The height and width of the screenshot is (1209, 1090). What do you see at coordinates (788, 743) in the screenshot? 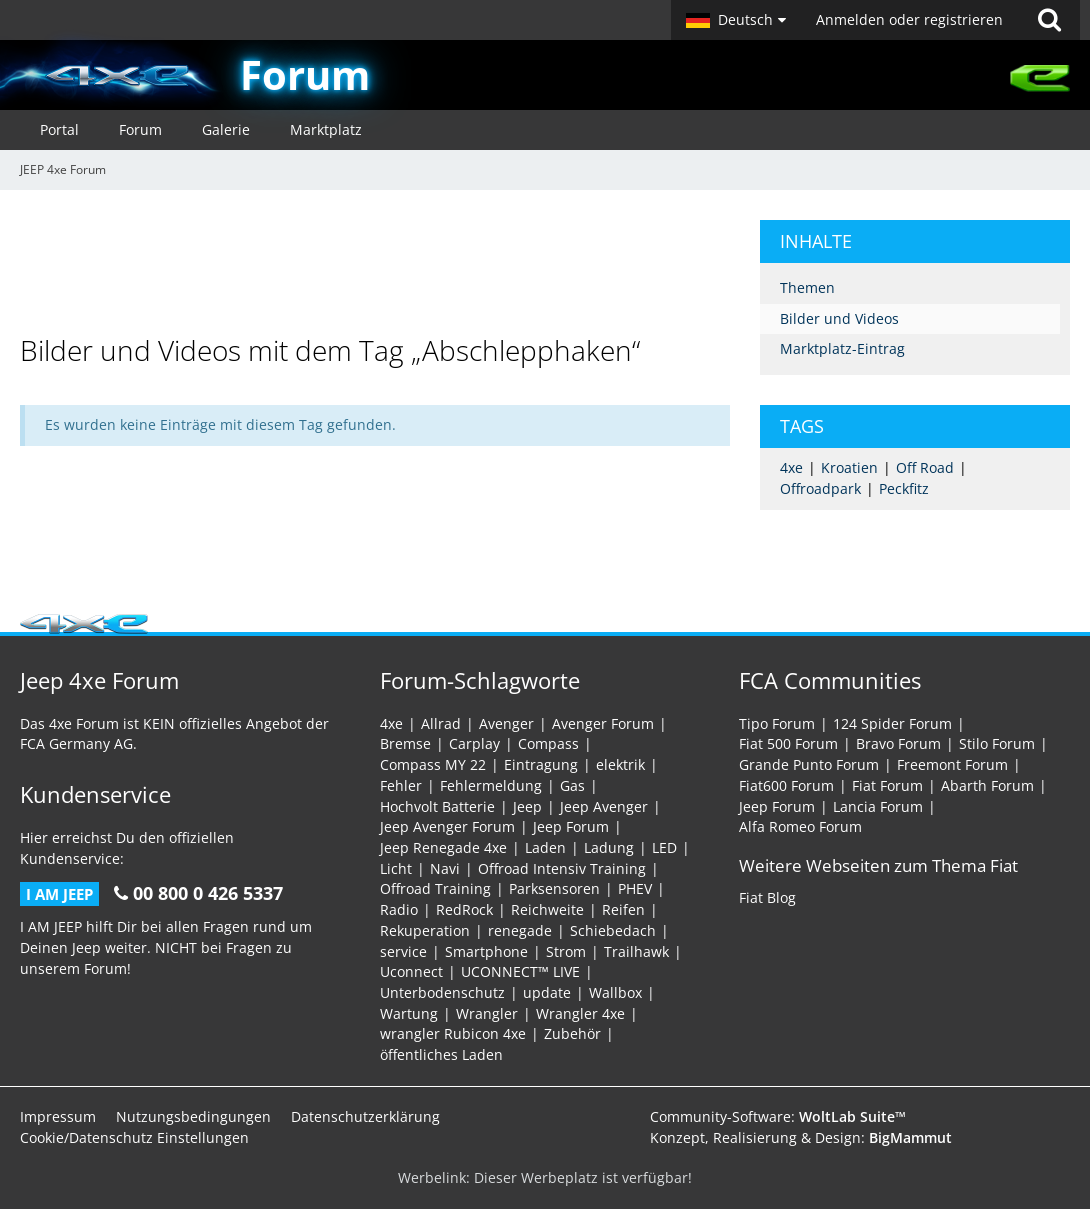
I see `Fiat 500 Forum` at bounding box center [788, 743].